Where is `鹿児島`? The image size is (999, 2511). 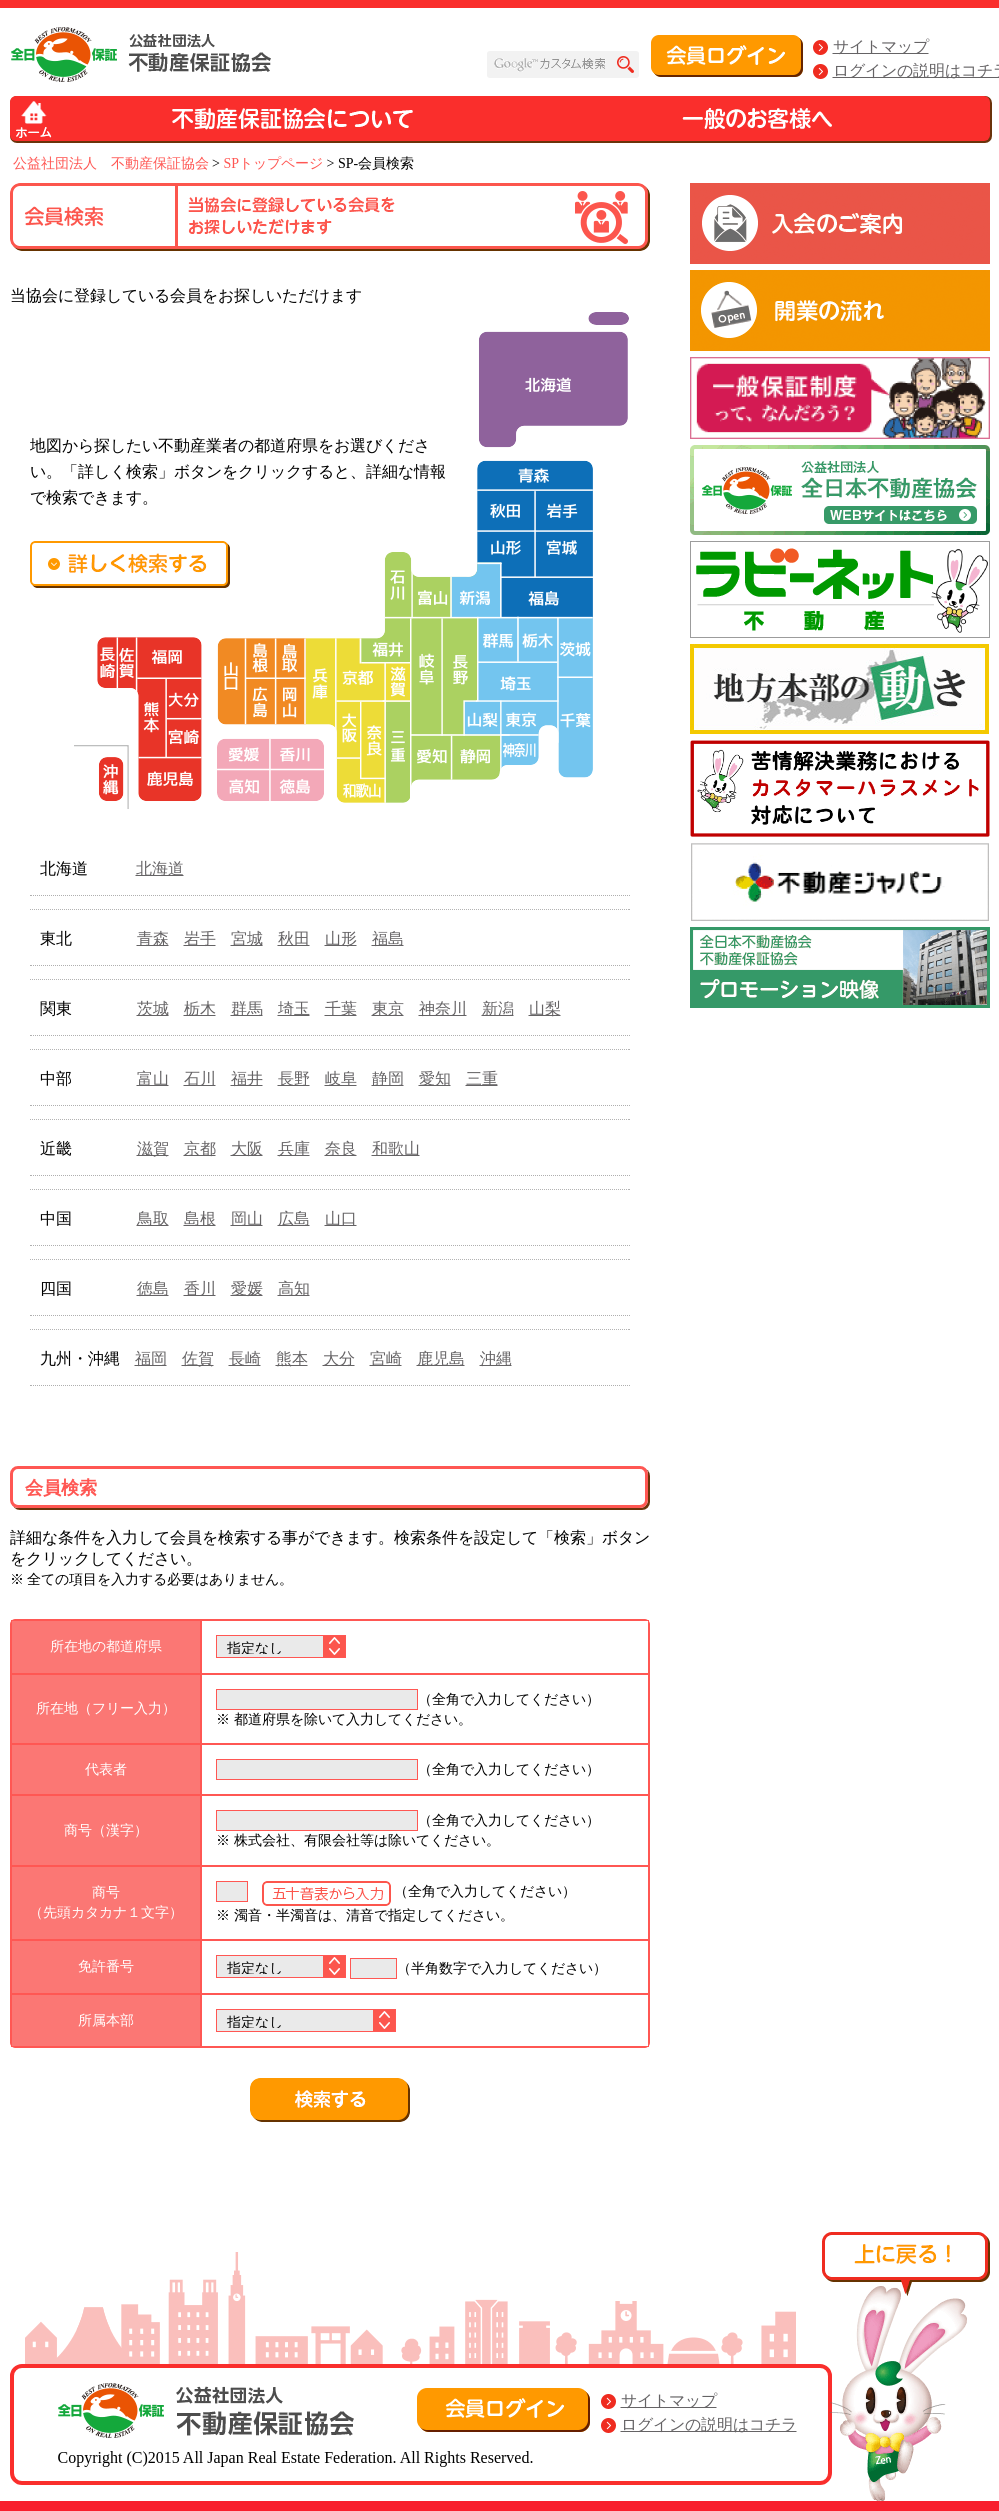 鹿児島 is located at coordinates (441, 1358).